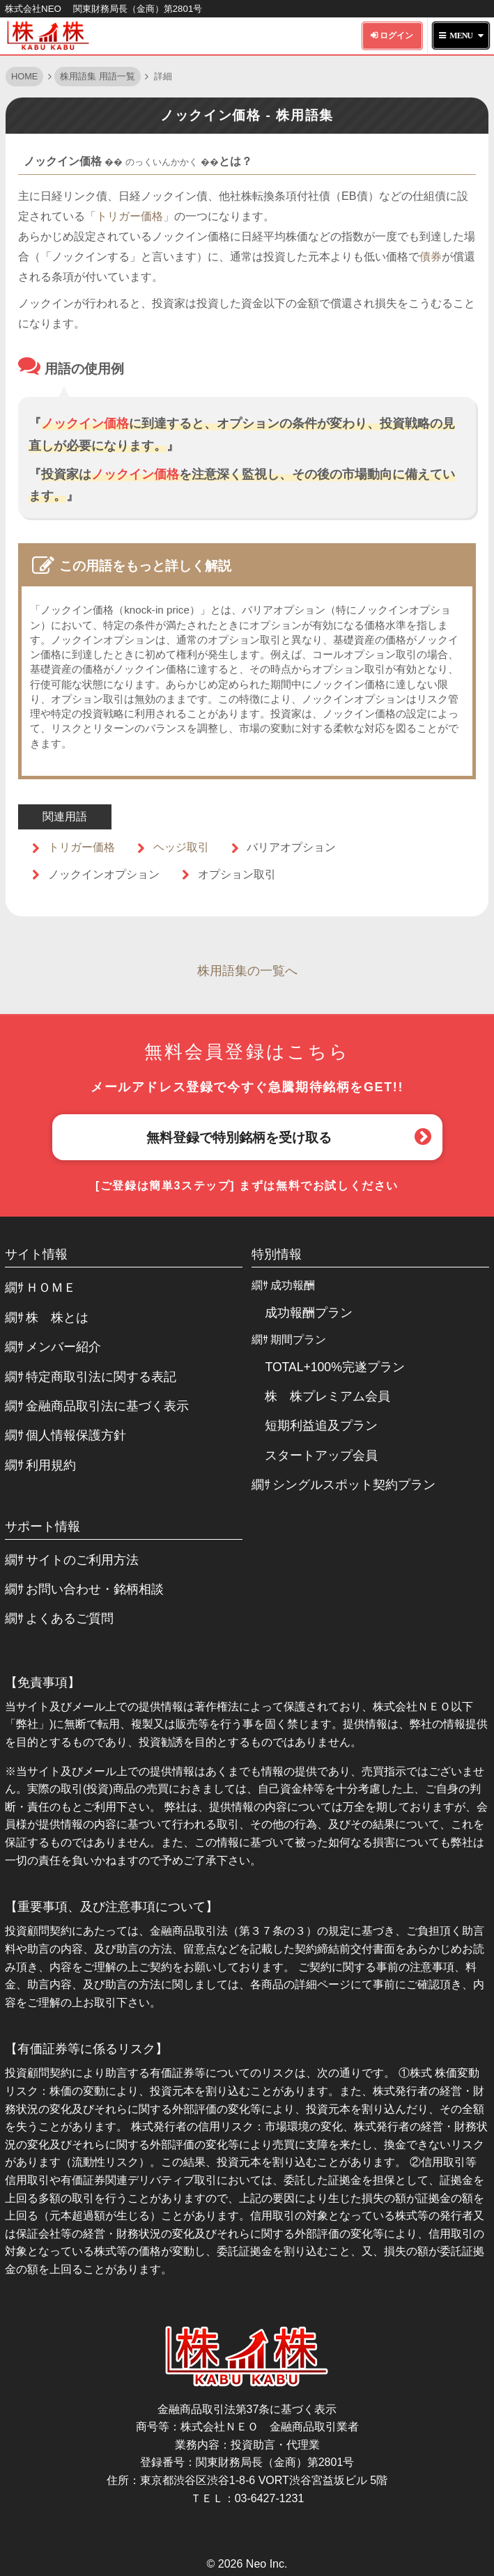  I want to click on メンバー紹介, so click(63, 1347).